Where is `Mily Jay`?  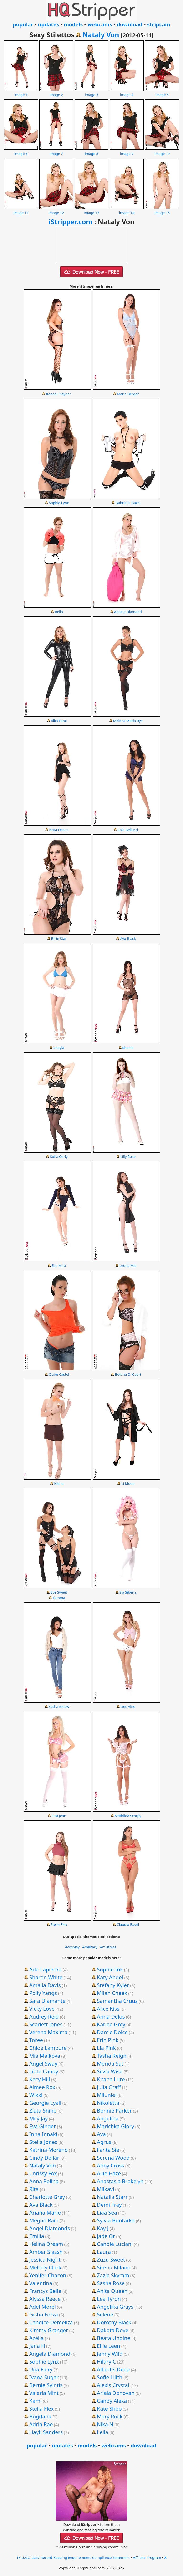
Mily Jay is located at coordinates (38, 2118).